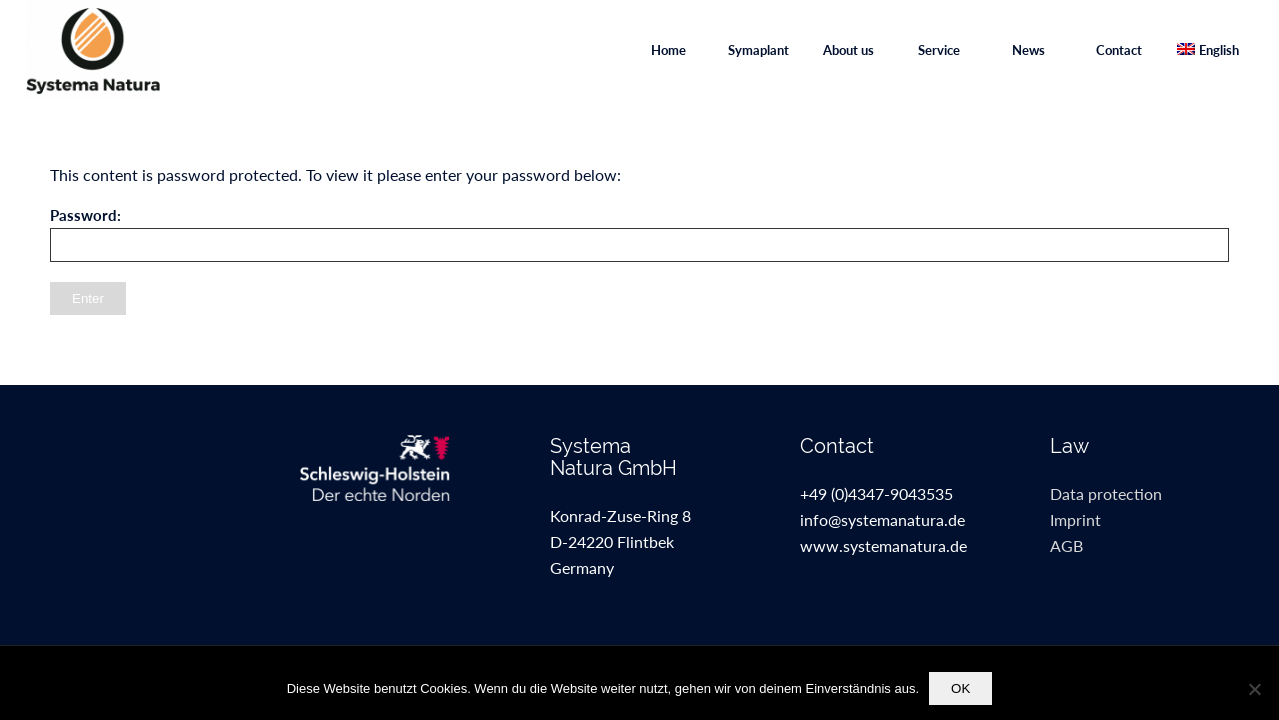 The width and height of the screenshot is (1279, 720). I want to click on [menuitem], so click(668, 50).